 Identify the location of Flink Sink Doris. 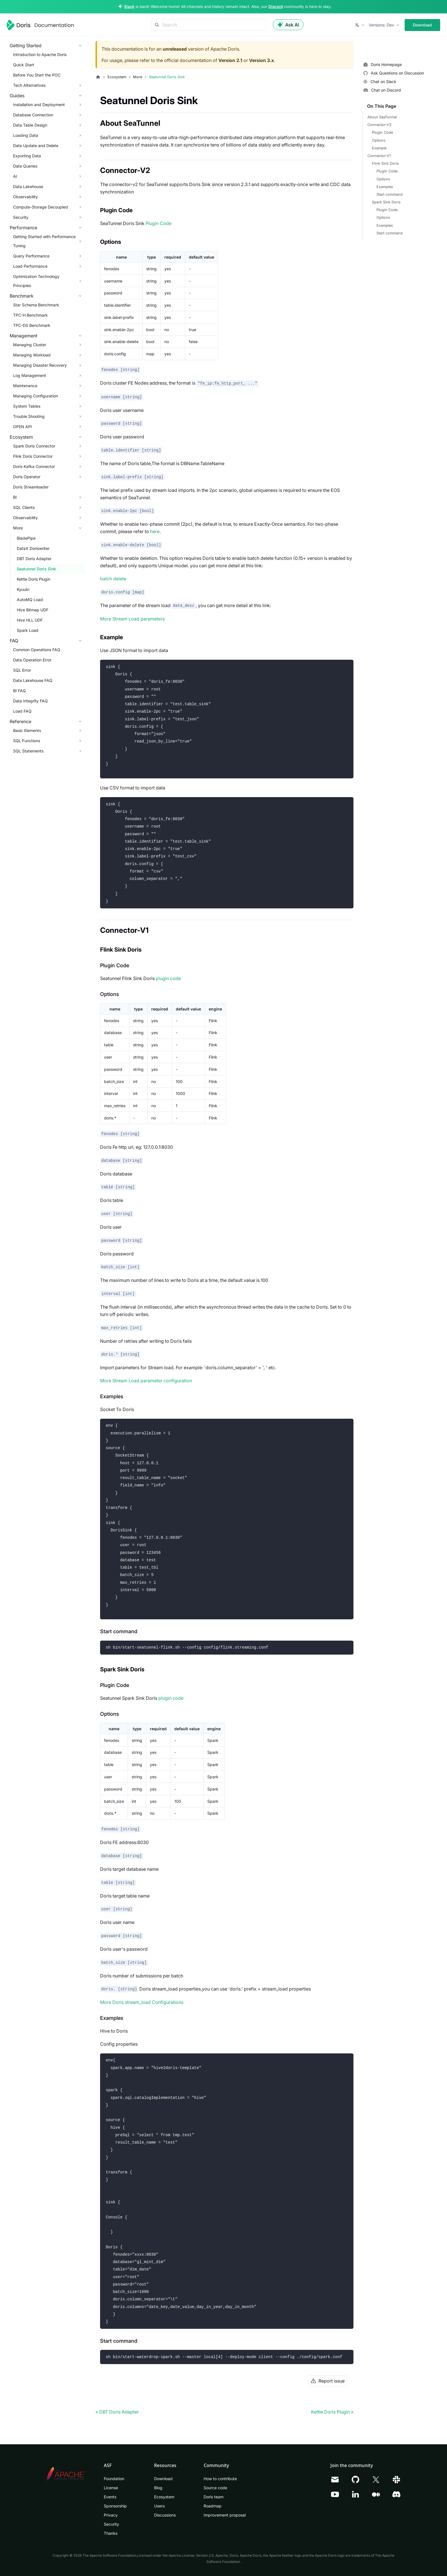
(385, 163).